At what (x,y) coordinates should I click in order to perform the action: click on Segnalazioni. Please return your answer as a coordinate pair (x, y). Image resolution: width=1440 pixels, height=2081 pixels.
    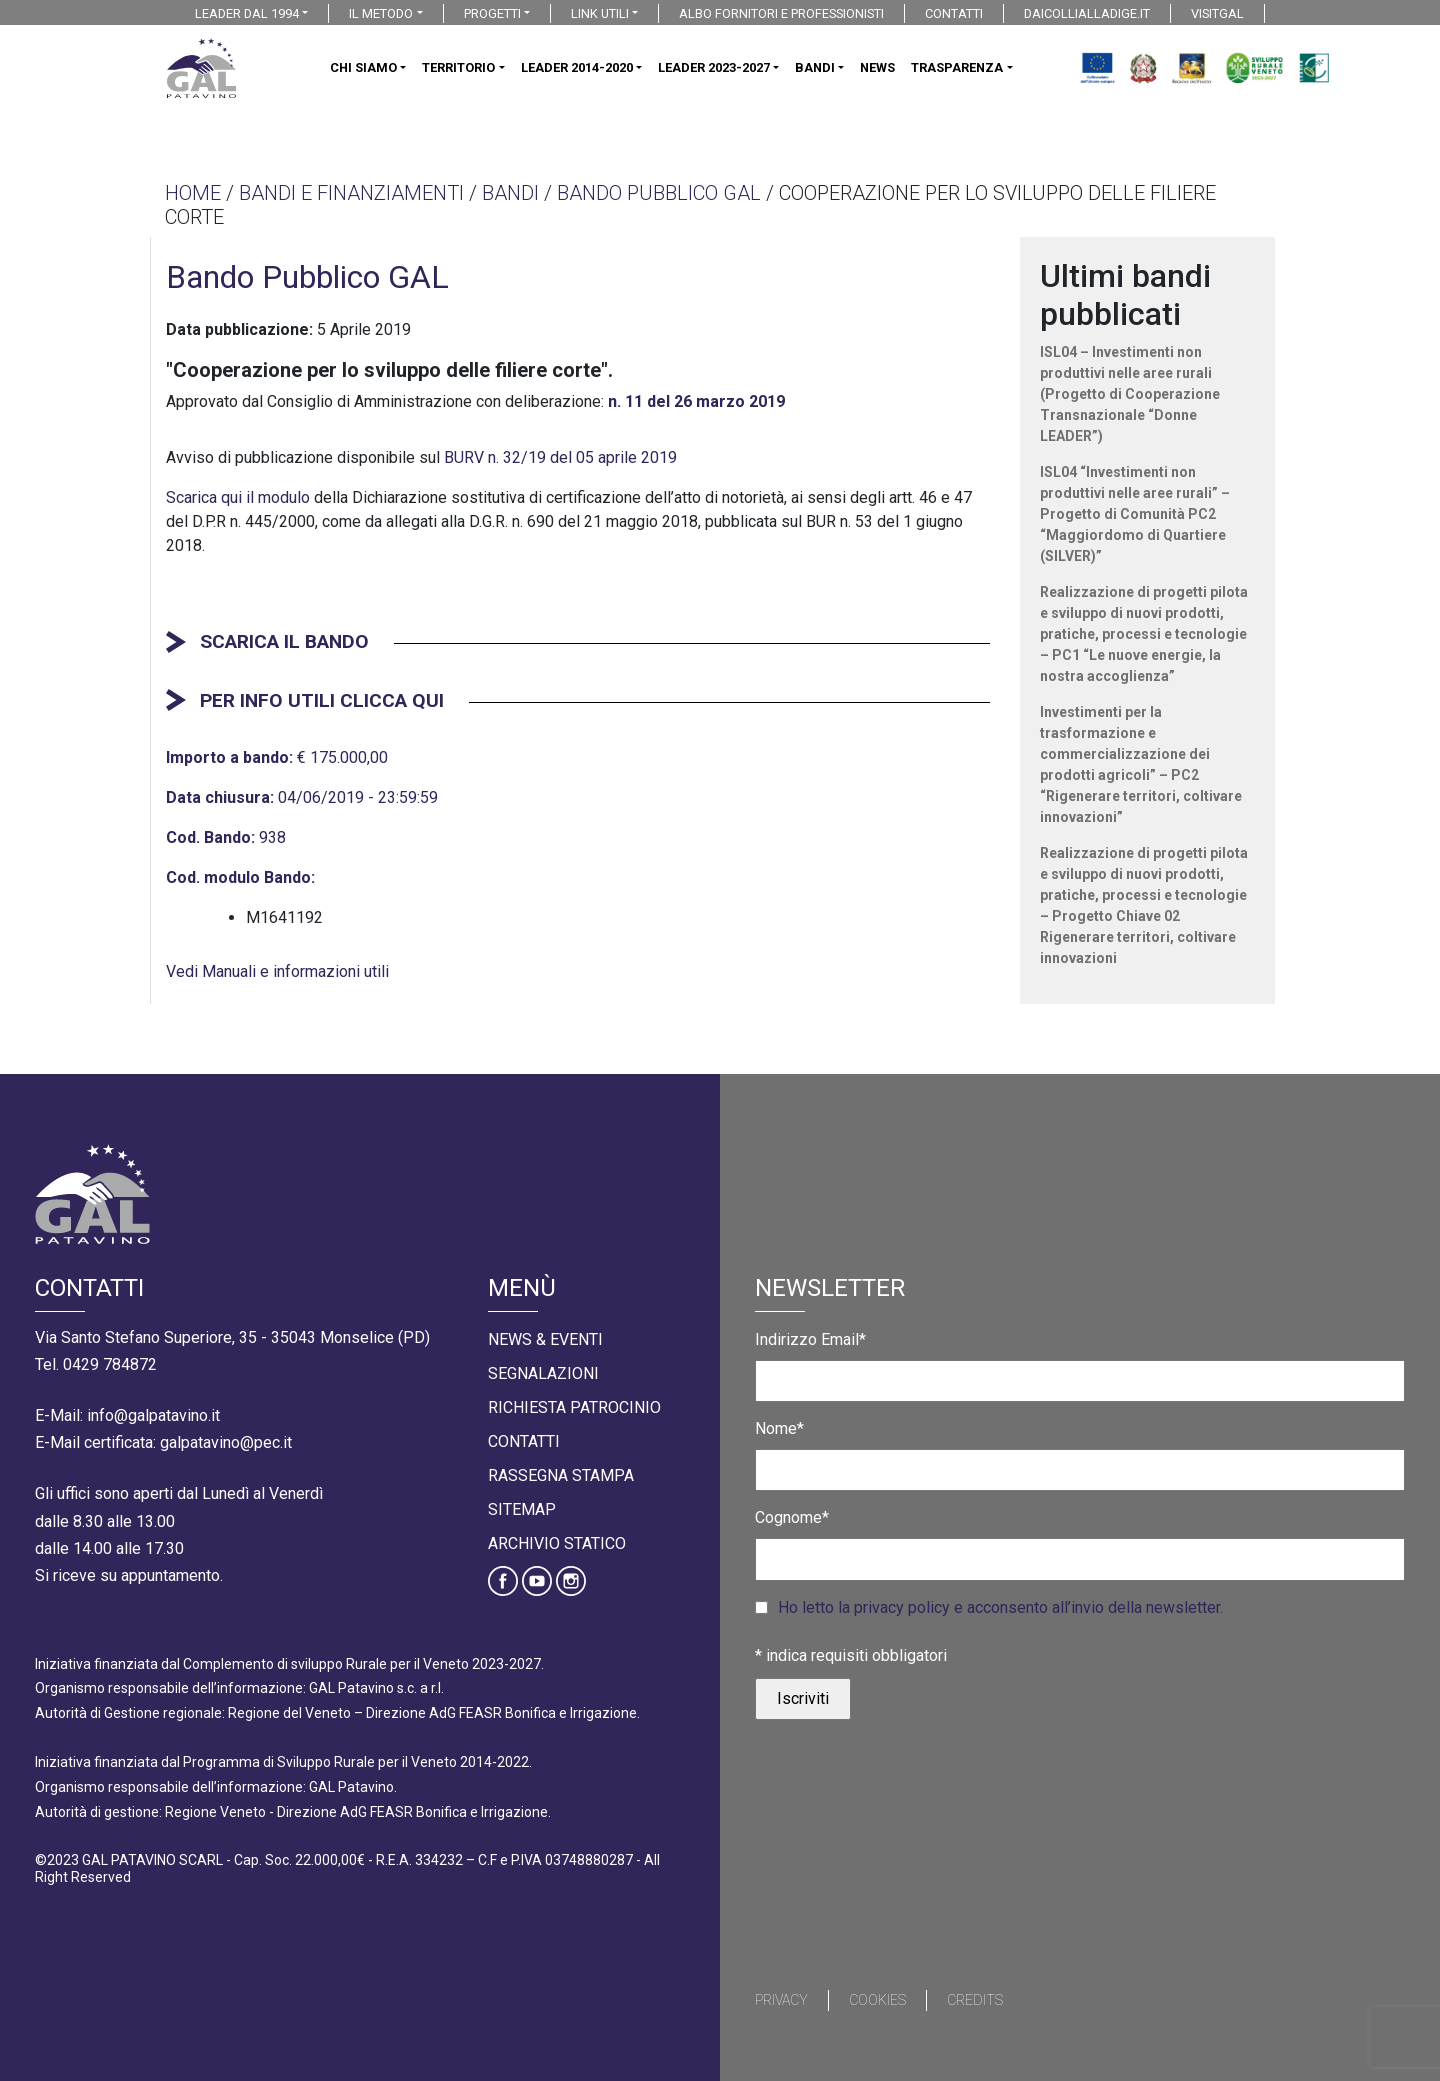
    Looking at the image, I should click on (543, 1373).